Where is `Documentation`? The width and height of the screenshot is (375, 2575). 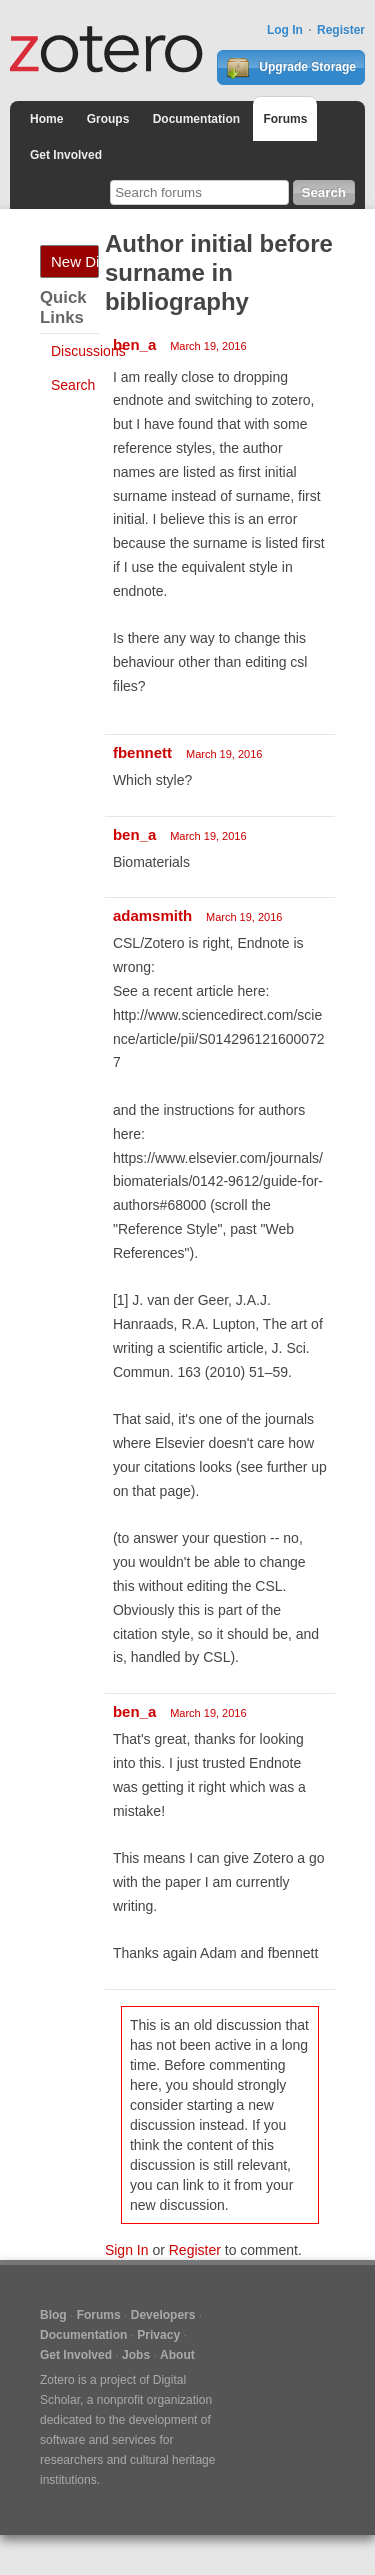 Documentation is located at coordinates (196, 119).